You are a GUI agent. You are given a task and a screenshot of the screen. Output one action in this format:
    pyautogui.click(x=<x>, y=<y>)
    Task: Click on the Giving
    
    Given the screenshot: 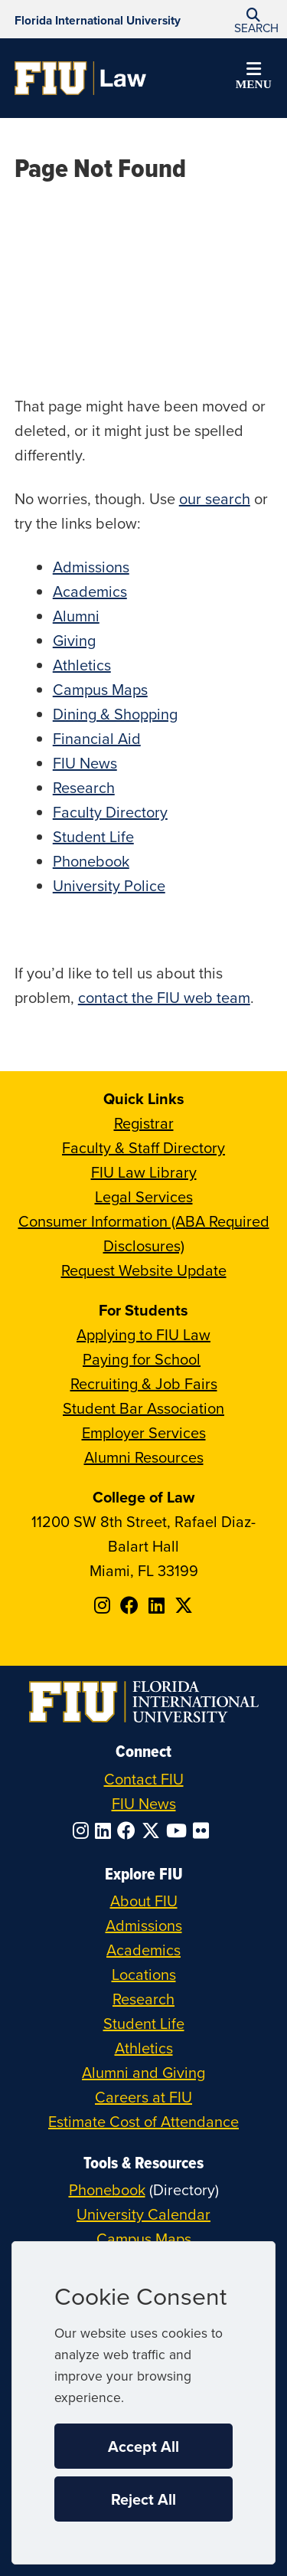 What is the action you would take?
    pyautogui.click(x=74, y=640)
    